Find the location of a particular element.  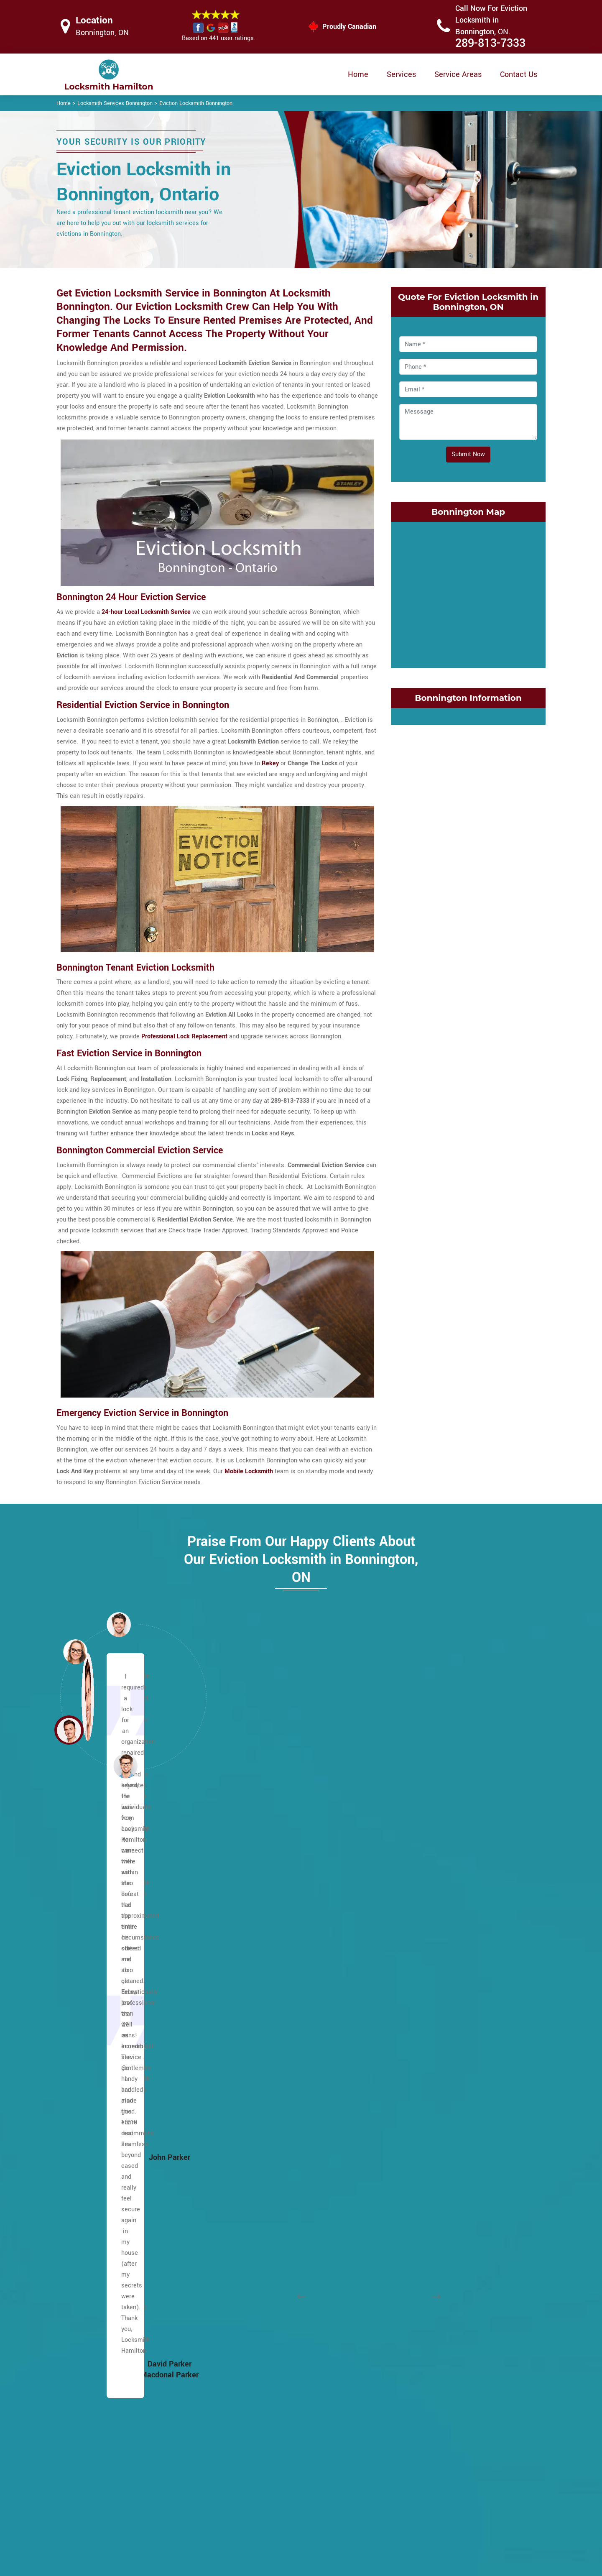

Falkirk West is located at coordinates (87, 2213).